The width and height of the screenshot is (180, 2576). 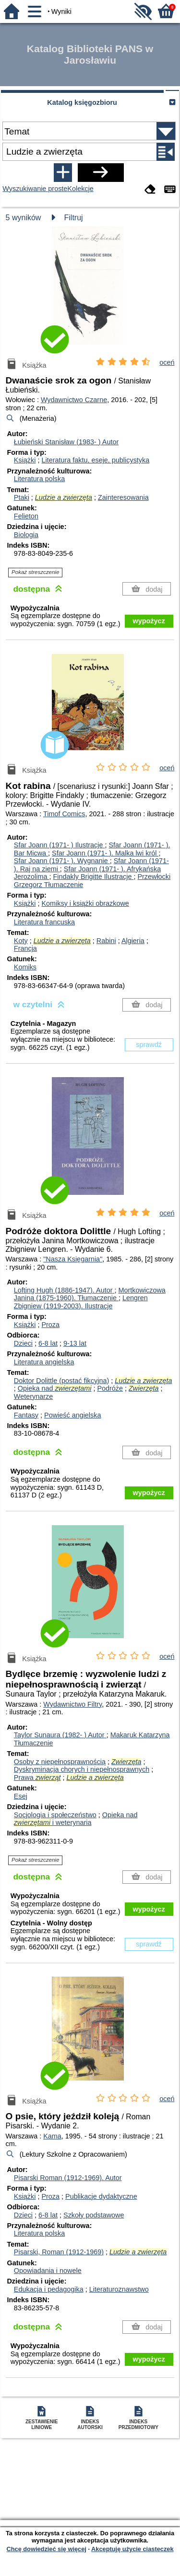 What do you see at coordinates (55, 1815) in the screenshot?
I see `Socjologia i społeczeństwo` at bounding box center [55, 1815].